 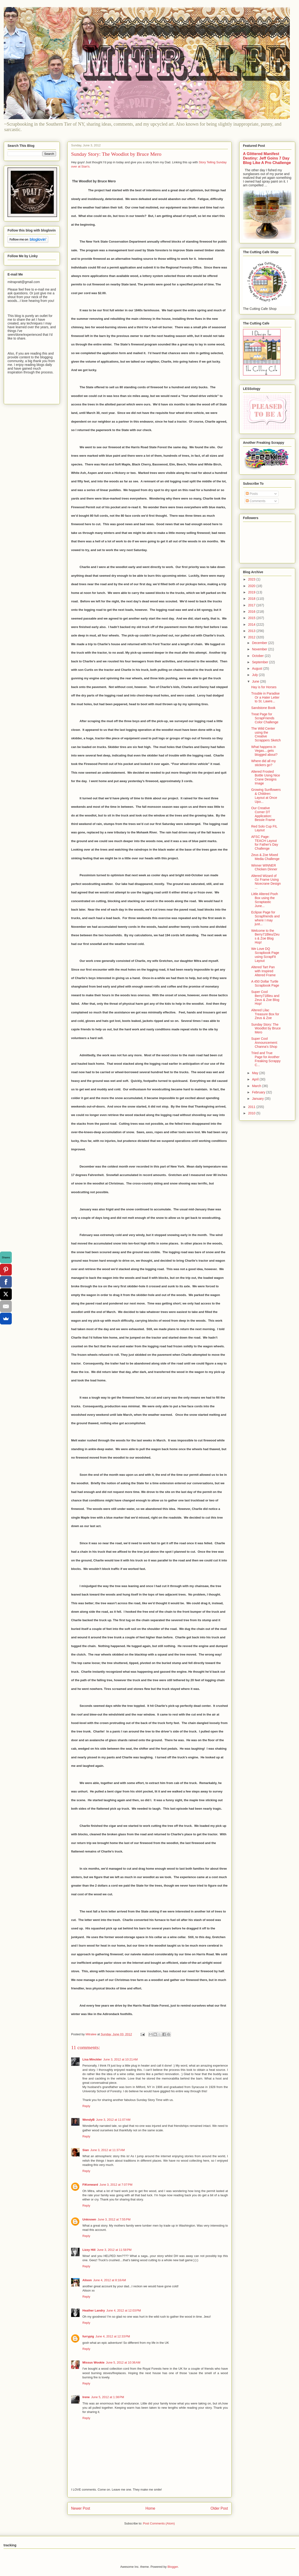 What do you see at coordinates (93, 2362) in the screenshot?
I see `Missus Wookie` at bounding box center [93, 2362].